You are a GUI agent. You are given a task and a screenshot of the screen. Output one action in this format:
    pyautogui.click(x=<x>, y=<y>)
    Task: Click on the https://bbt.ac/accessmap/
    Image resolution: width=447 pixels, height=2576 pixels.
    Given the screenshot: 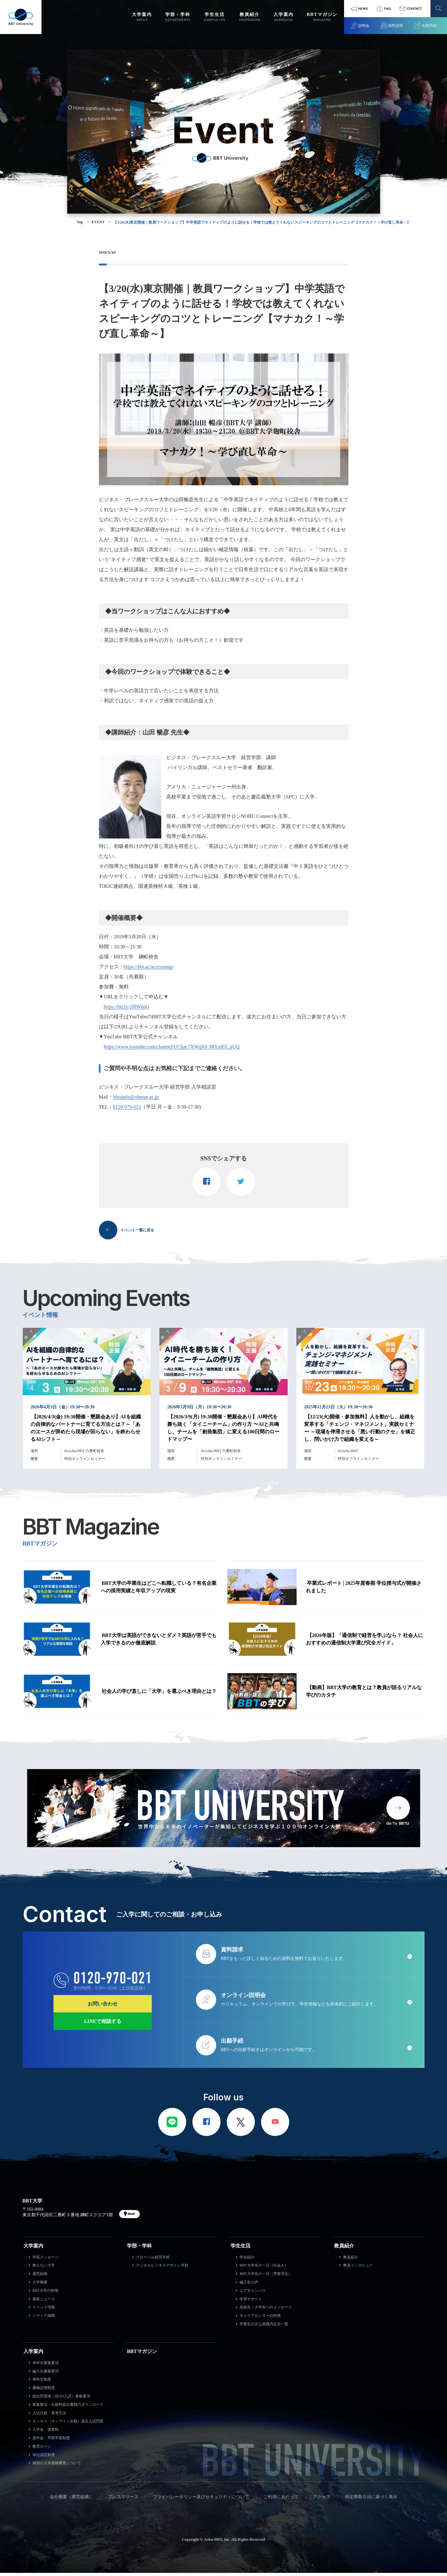 What is the action you would take?
    pyautogui.click(x=149, y=966)
    